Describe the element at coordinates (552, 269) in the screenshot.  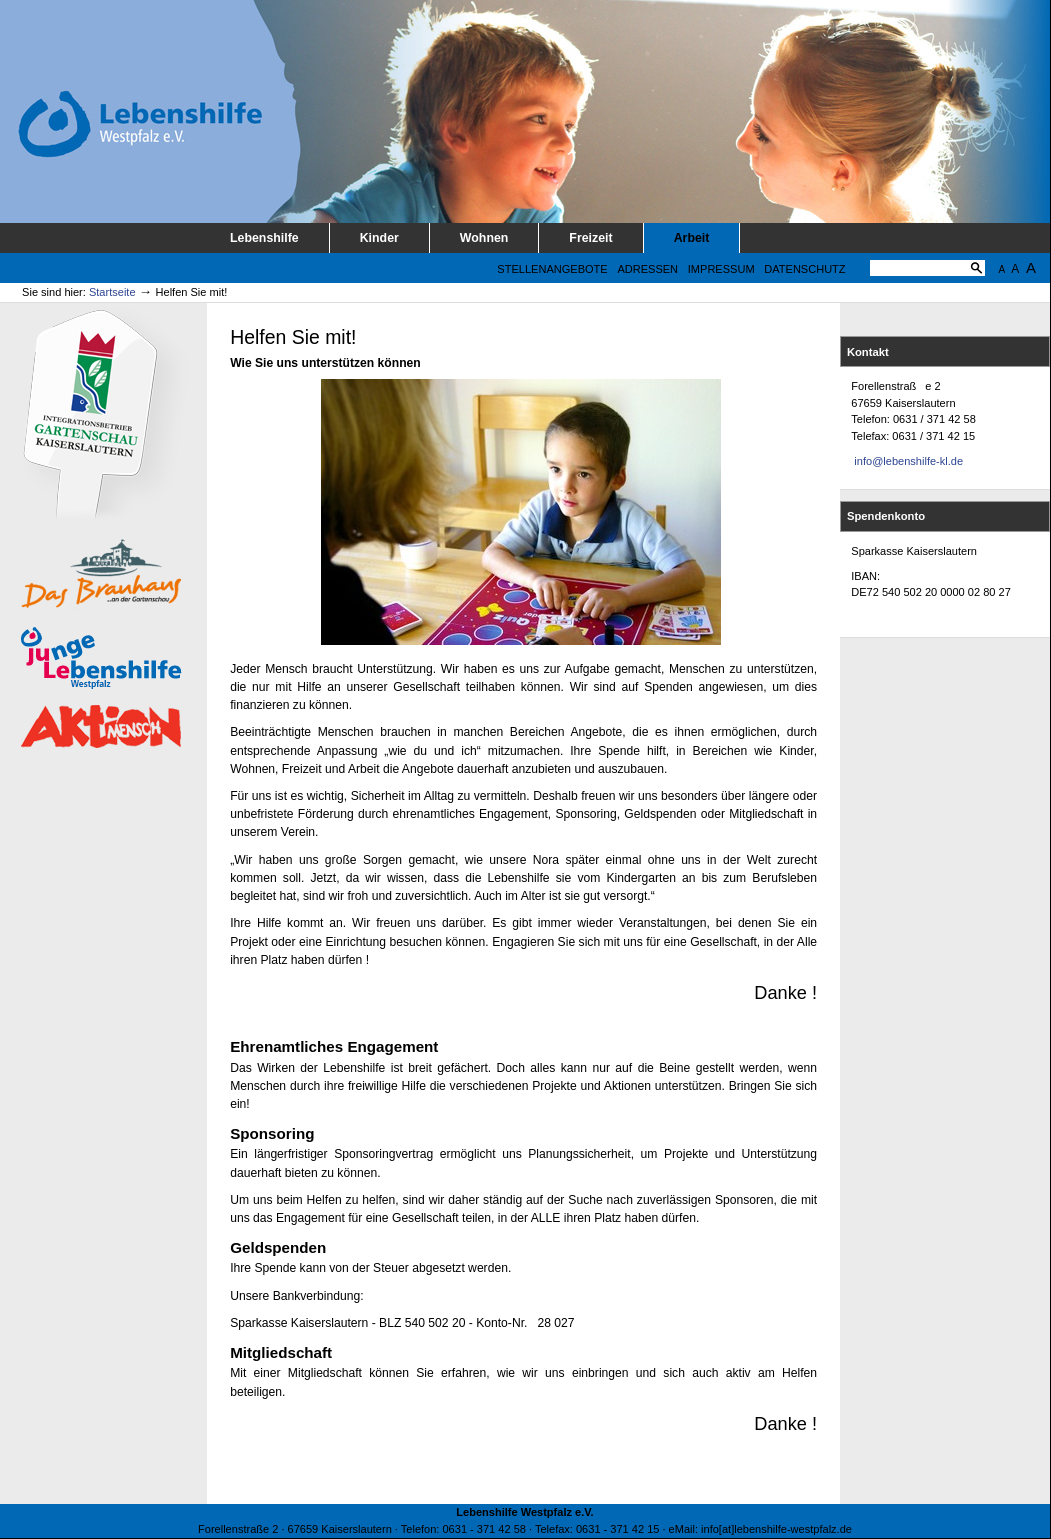
I see `Stellenangebote` at that location.